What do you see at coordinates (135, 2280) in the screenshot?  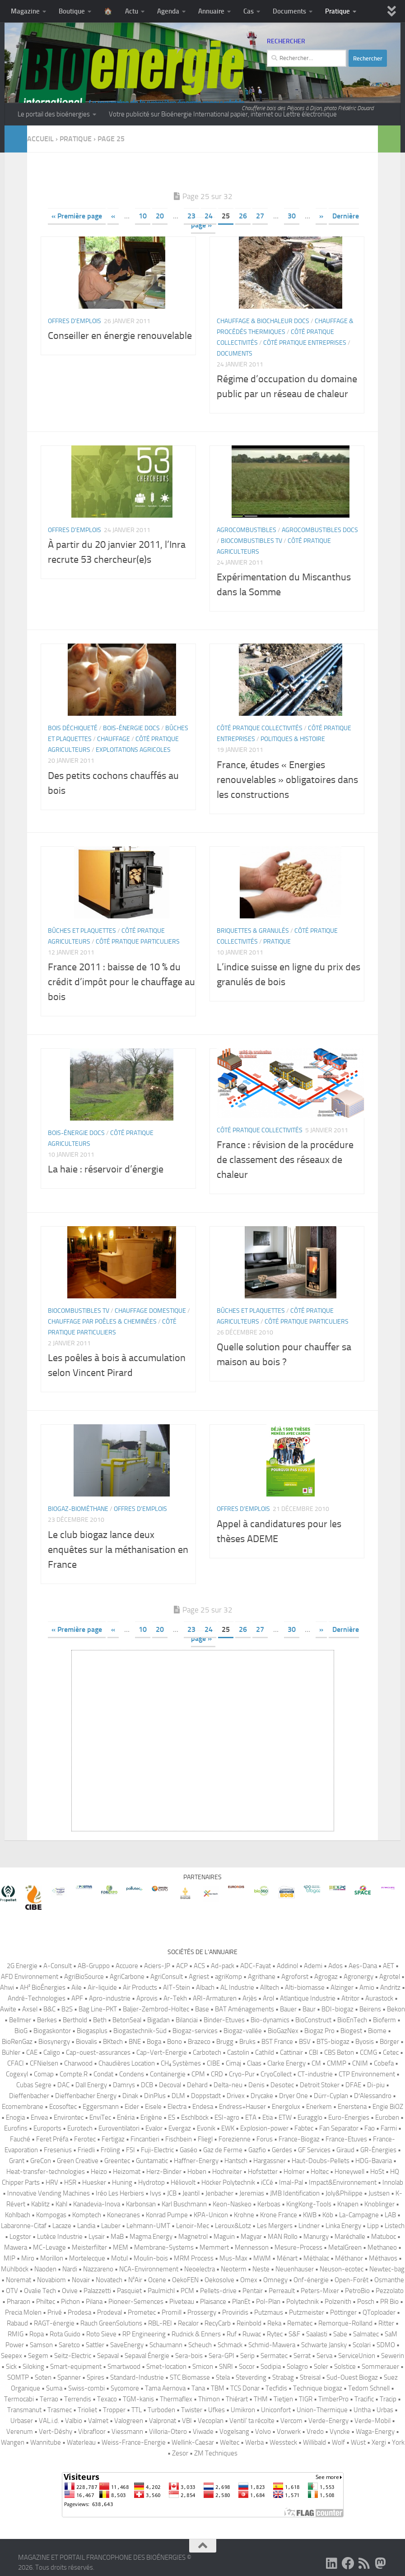 I see `N²Air` at bounding box center [135, 2280].